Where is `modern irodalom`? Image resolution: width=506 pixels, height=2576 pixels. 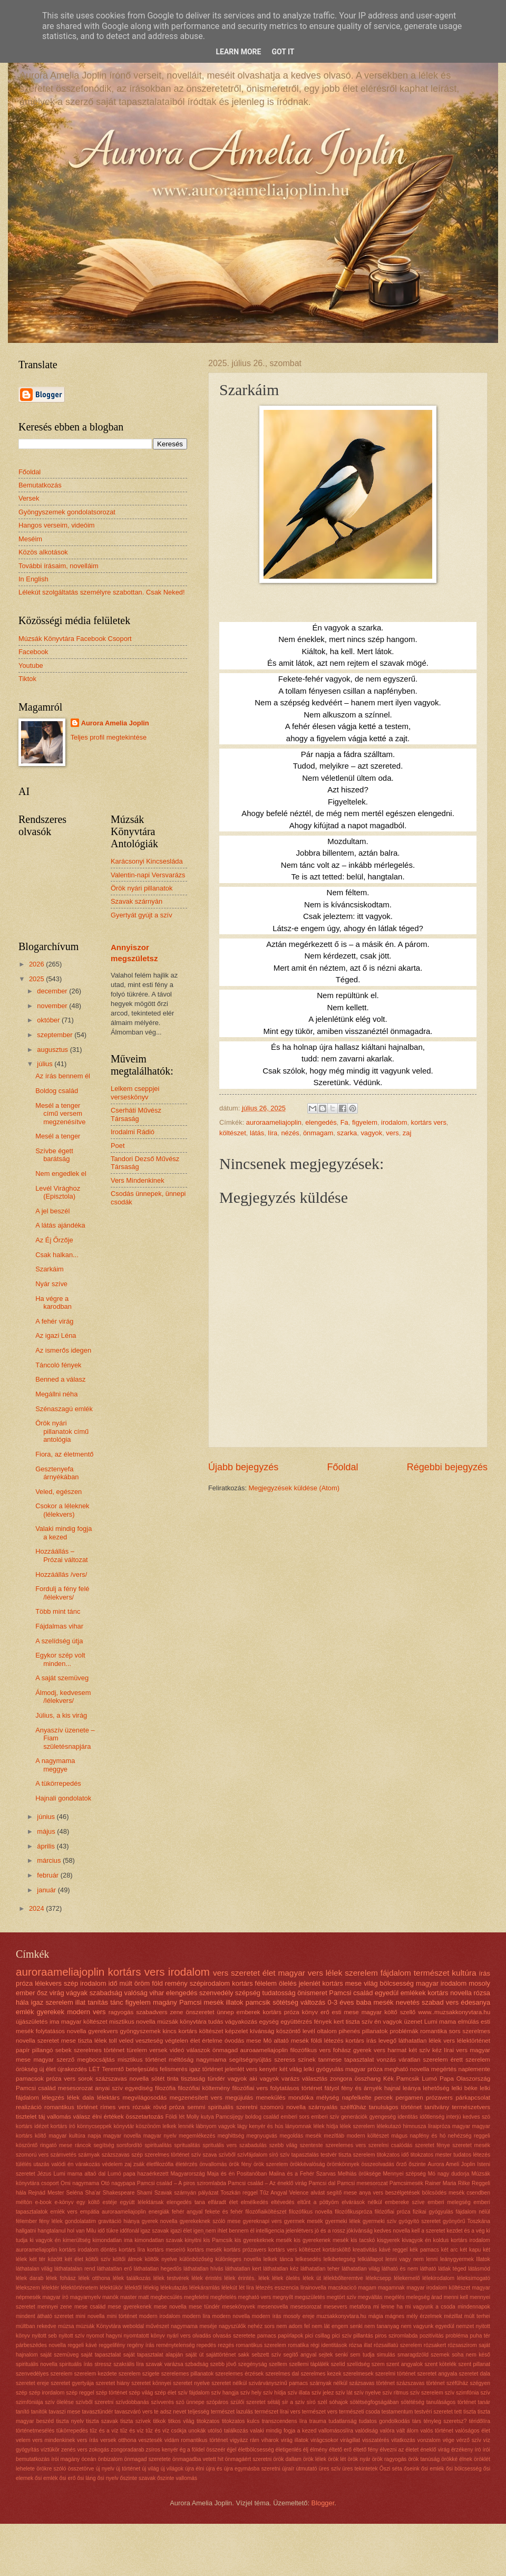 modern irodalom is located at coordinates (159, 2316).